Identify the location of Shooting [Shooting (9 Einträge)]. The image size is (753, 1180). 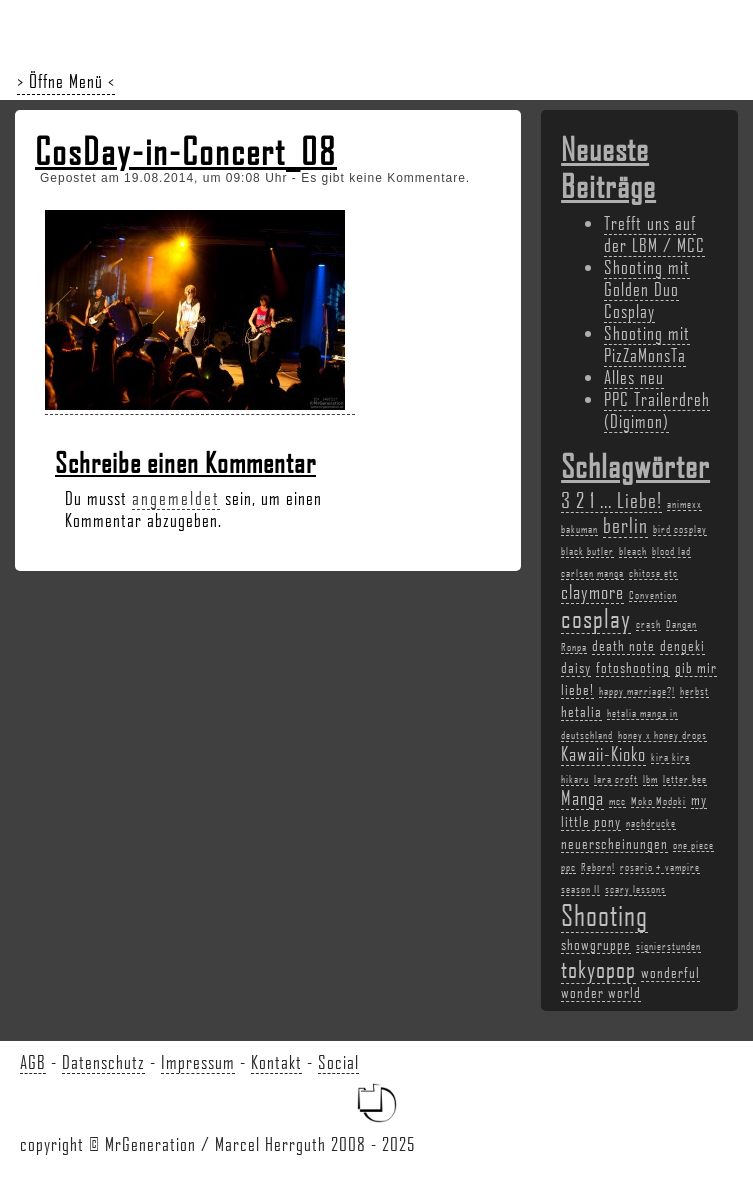
(604, 914).